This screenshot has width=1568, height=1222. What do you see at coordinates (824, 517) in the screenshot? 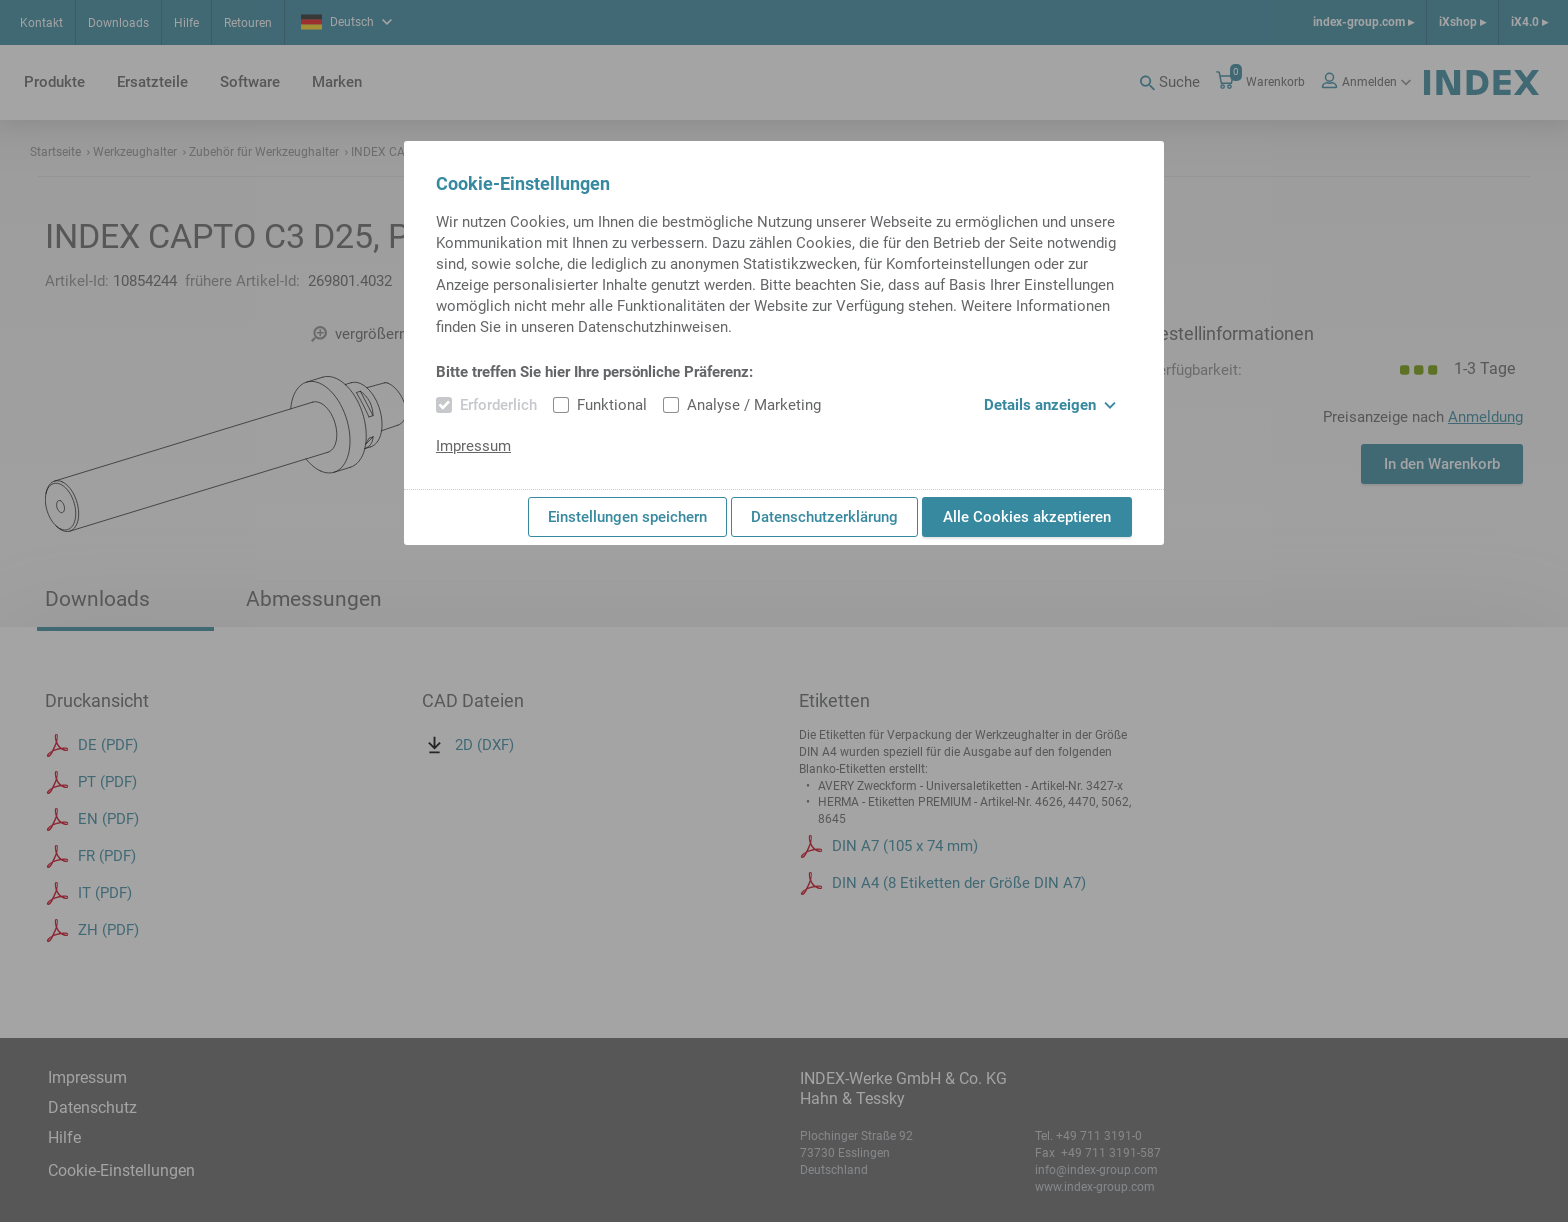
I see `Datenschutzerklärung` at bounding box center [824, 517].